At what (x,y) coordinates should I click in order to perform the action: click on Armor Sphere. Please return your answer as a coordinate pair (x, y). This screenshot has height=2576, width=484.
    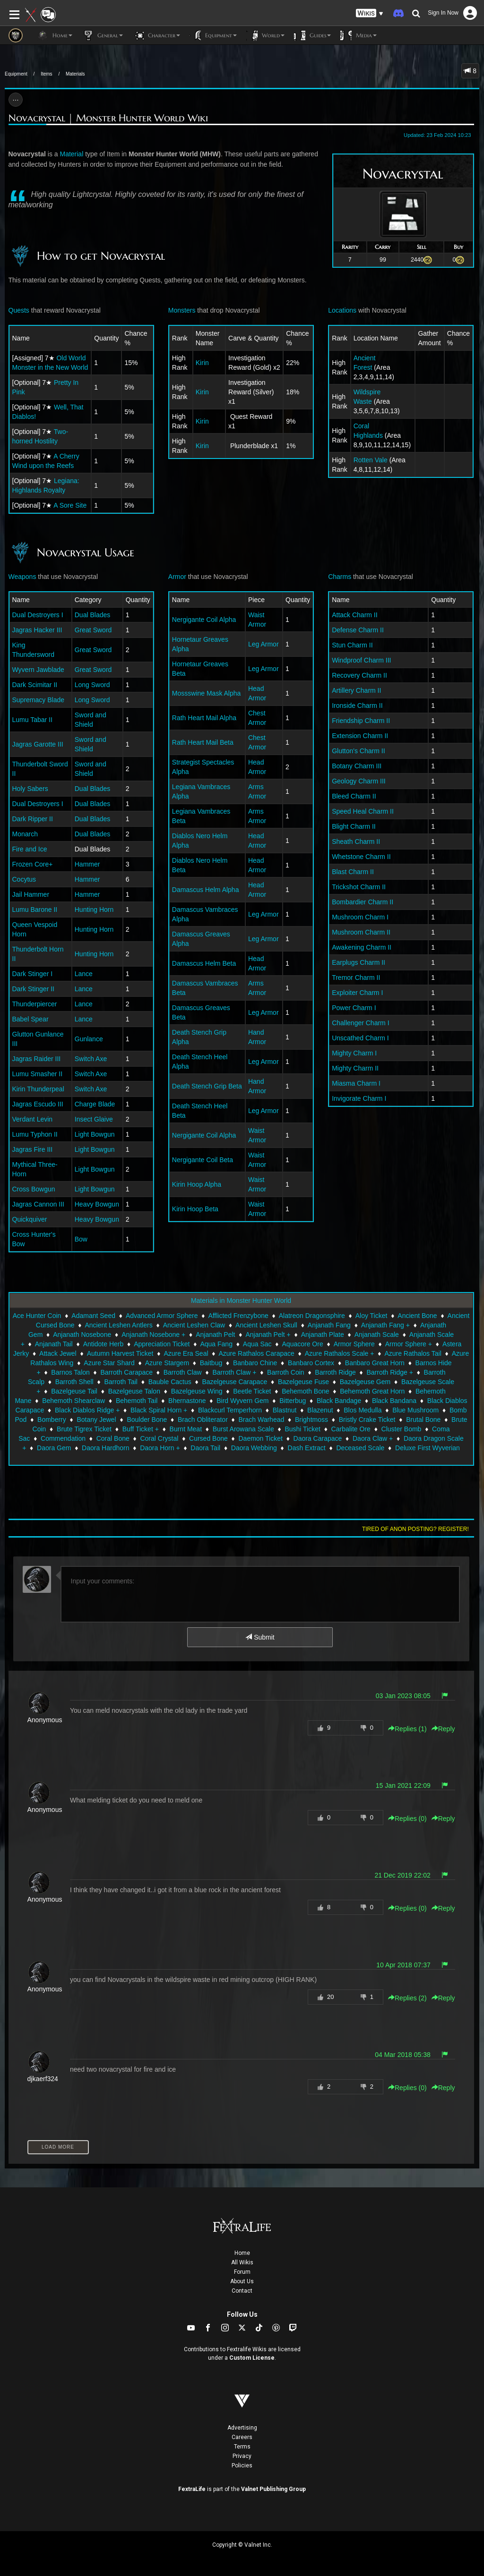
    Looking at the image, I should click on (354, 1344).